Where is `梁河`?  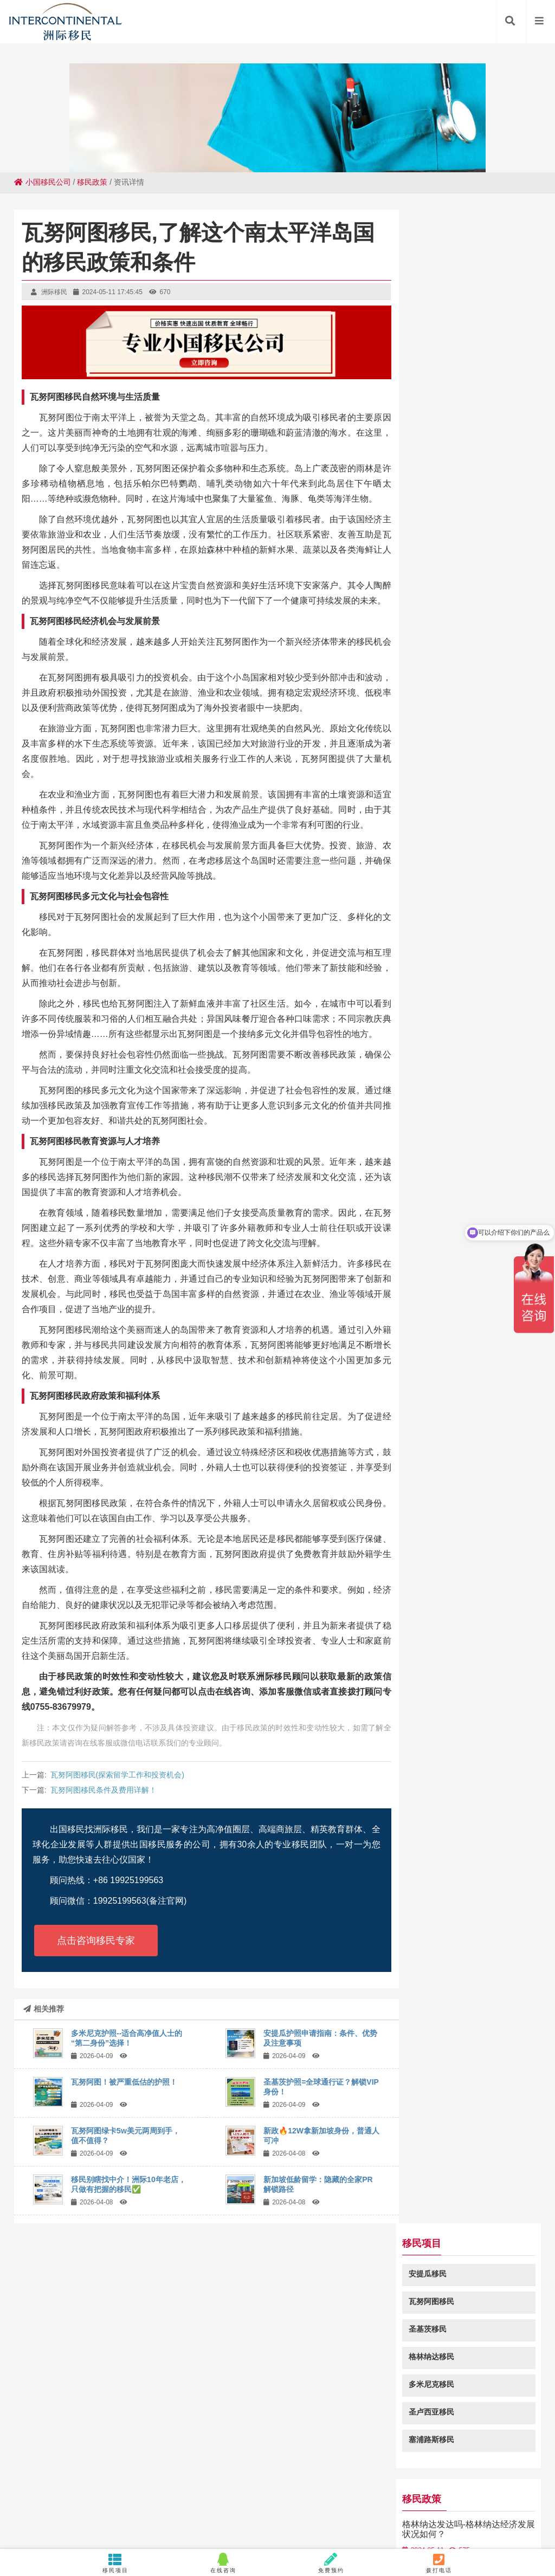
梁河 is located at coordinates (470, 2518).